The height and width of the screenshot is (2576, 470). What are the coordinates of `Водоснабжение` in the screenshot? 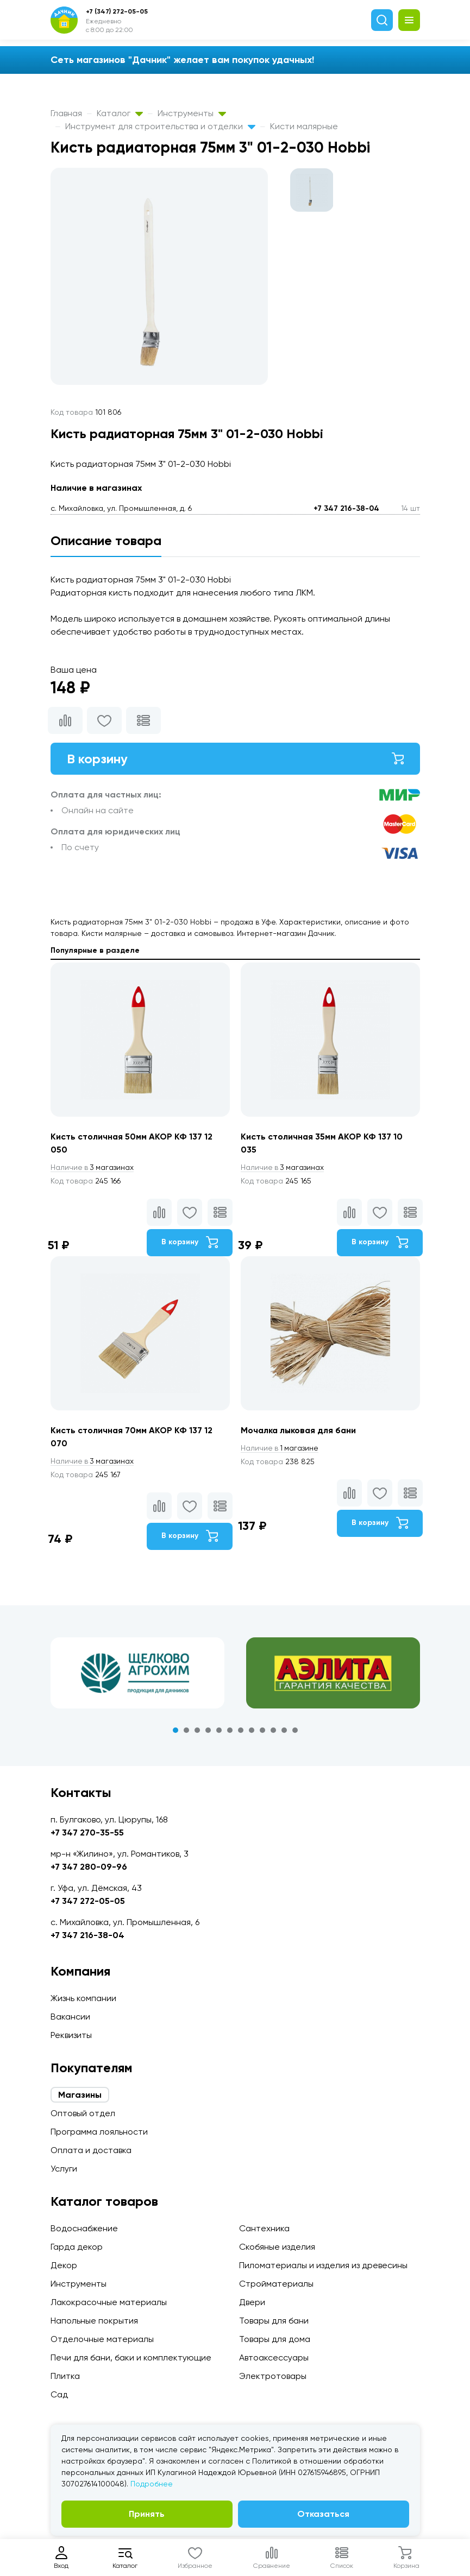 It's located at (84, 2228).